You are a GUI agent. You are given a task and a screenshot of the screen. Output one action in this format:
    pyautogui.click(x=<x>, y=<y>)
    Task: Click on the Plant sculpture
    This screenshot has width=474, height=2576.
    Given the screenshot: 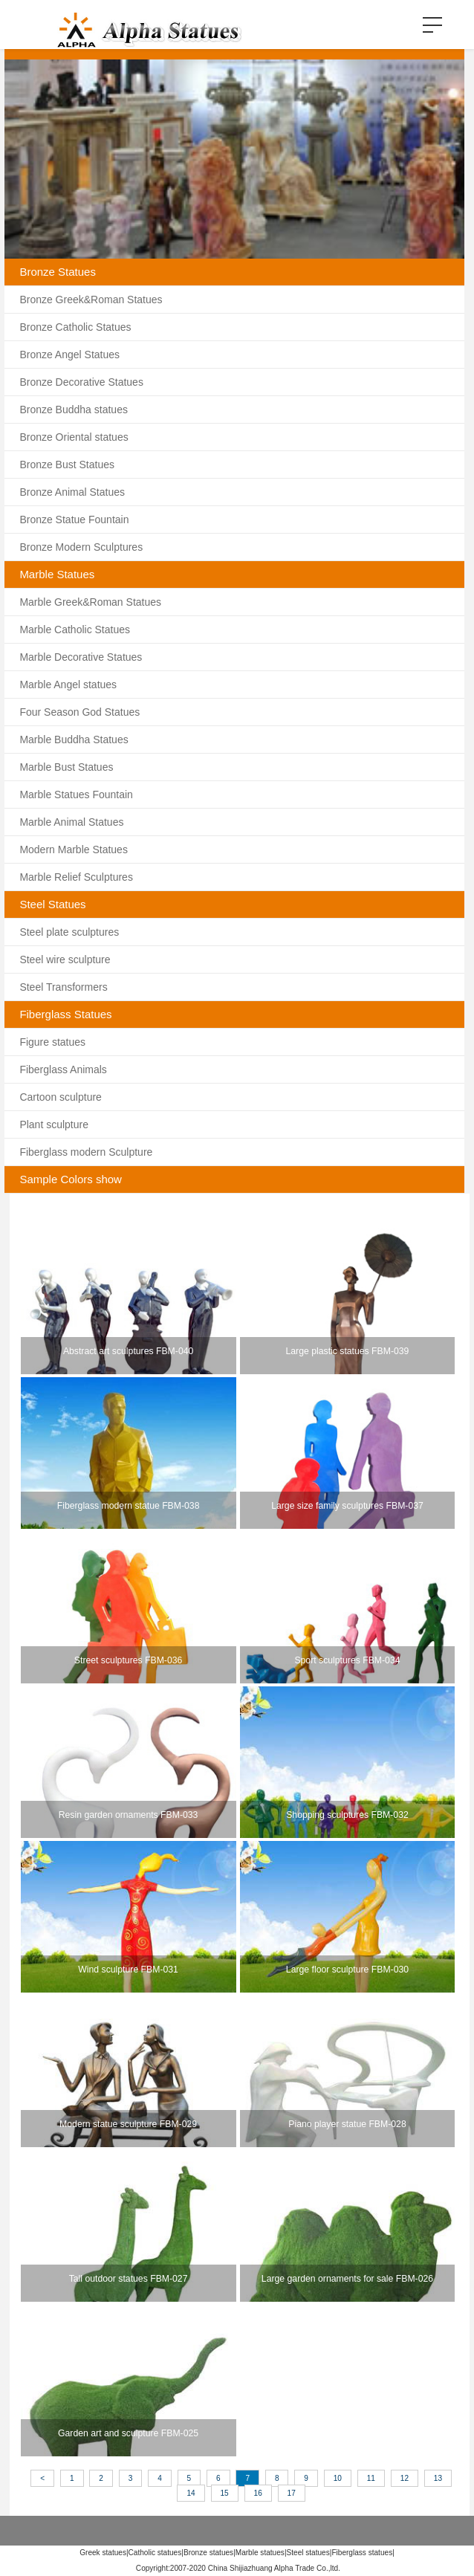 What is the action you would take?
    pyautogui.click(x=53, y=1124)
    